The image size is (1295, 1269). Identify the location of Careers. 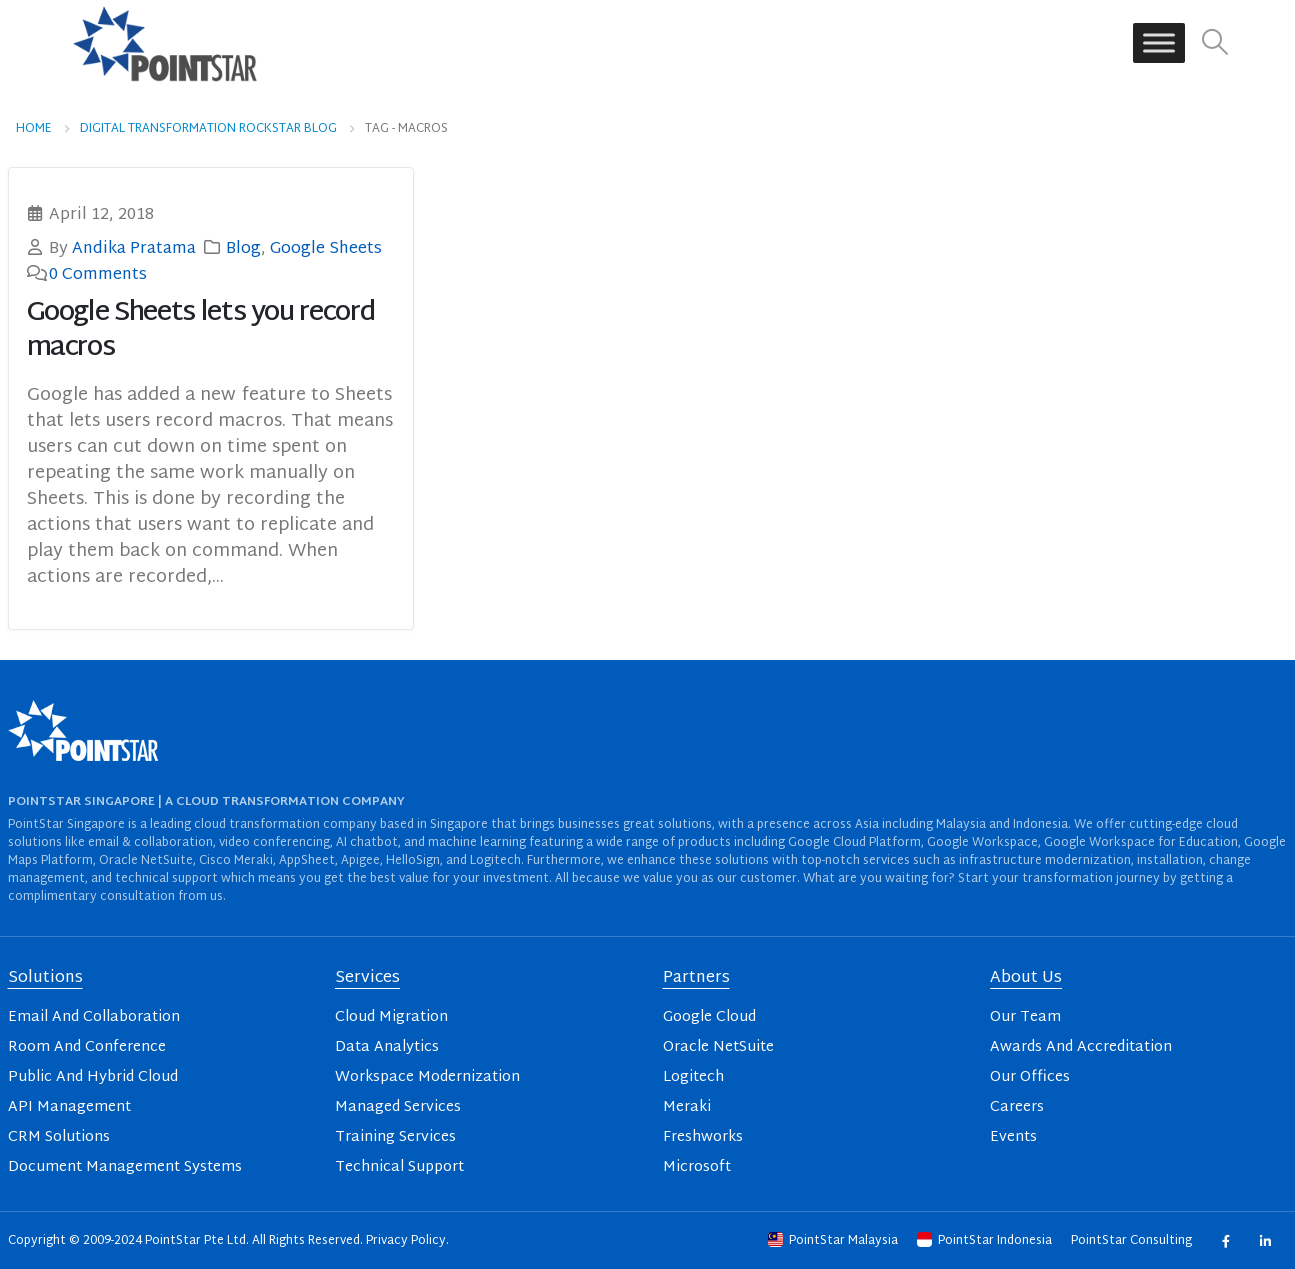
(1017, 1107).